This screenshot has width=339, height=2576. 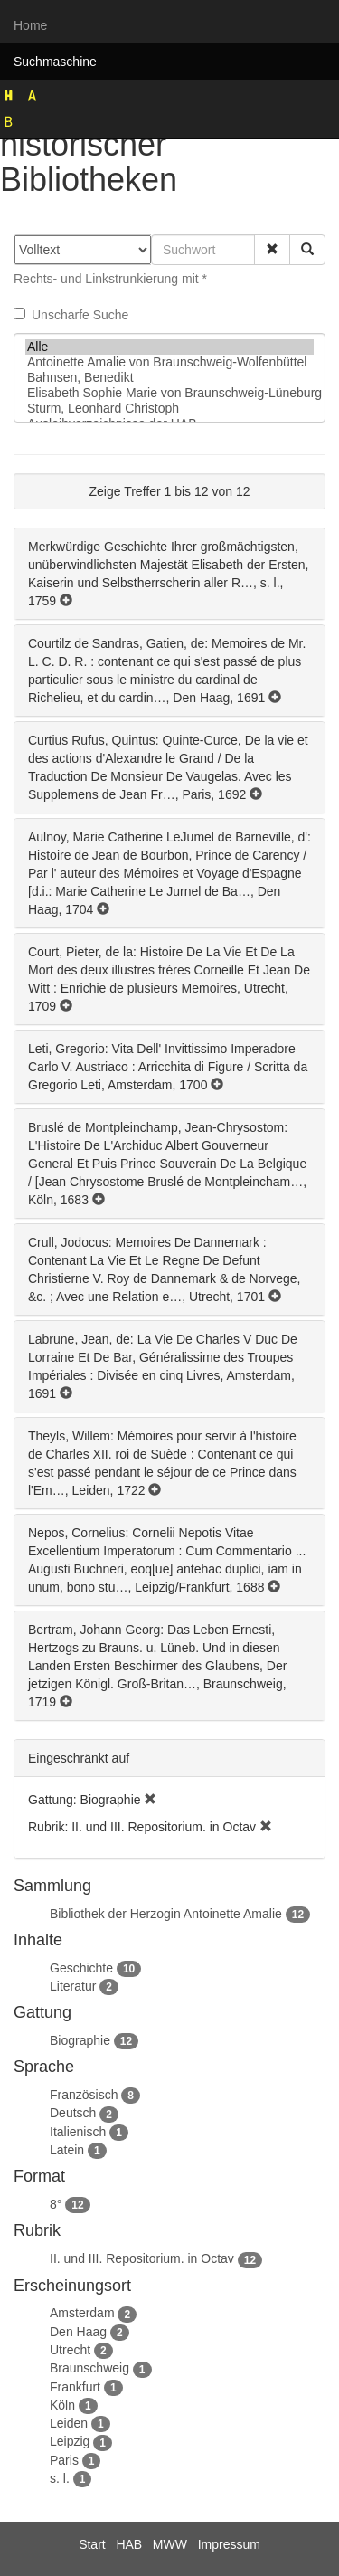 I want to click on [button], so click(x=272, y=249).